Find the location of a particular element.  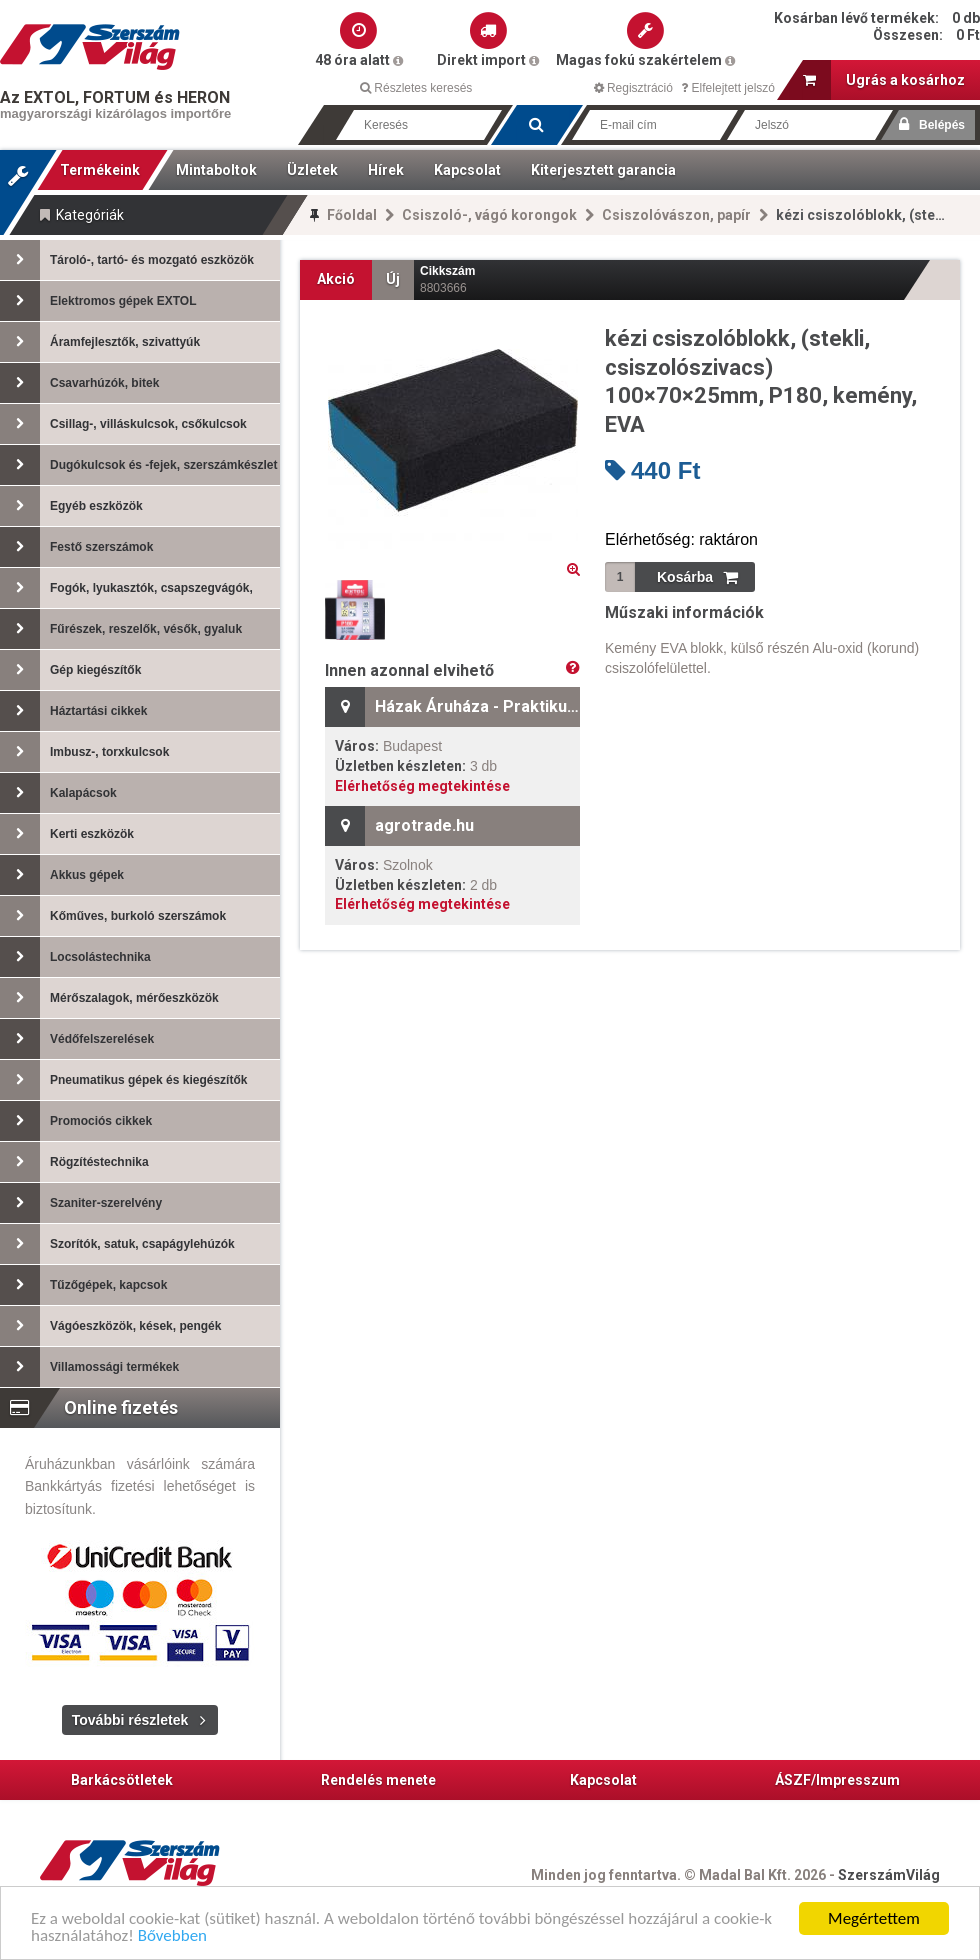

További részletek is located at coordinates (130, 1720).